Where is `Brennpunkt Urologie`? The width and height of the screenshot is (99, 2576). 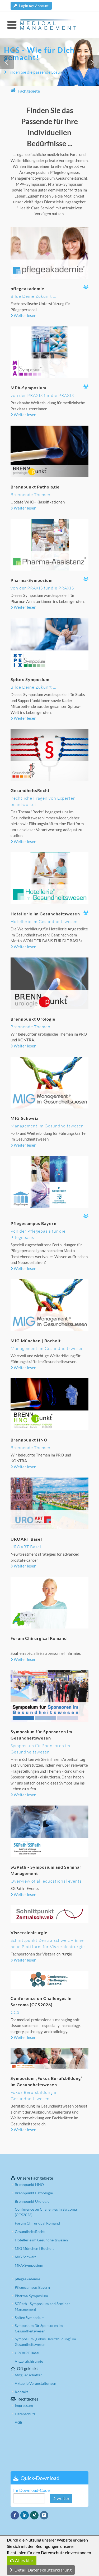
Brennpunkt Urologie is located at coordinates (32, 2201).